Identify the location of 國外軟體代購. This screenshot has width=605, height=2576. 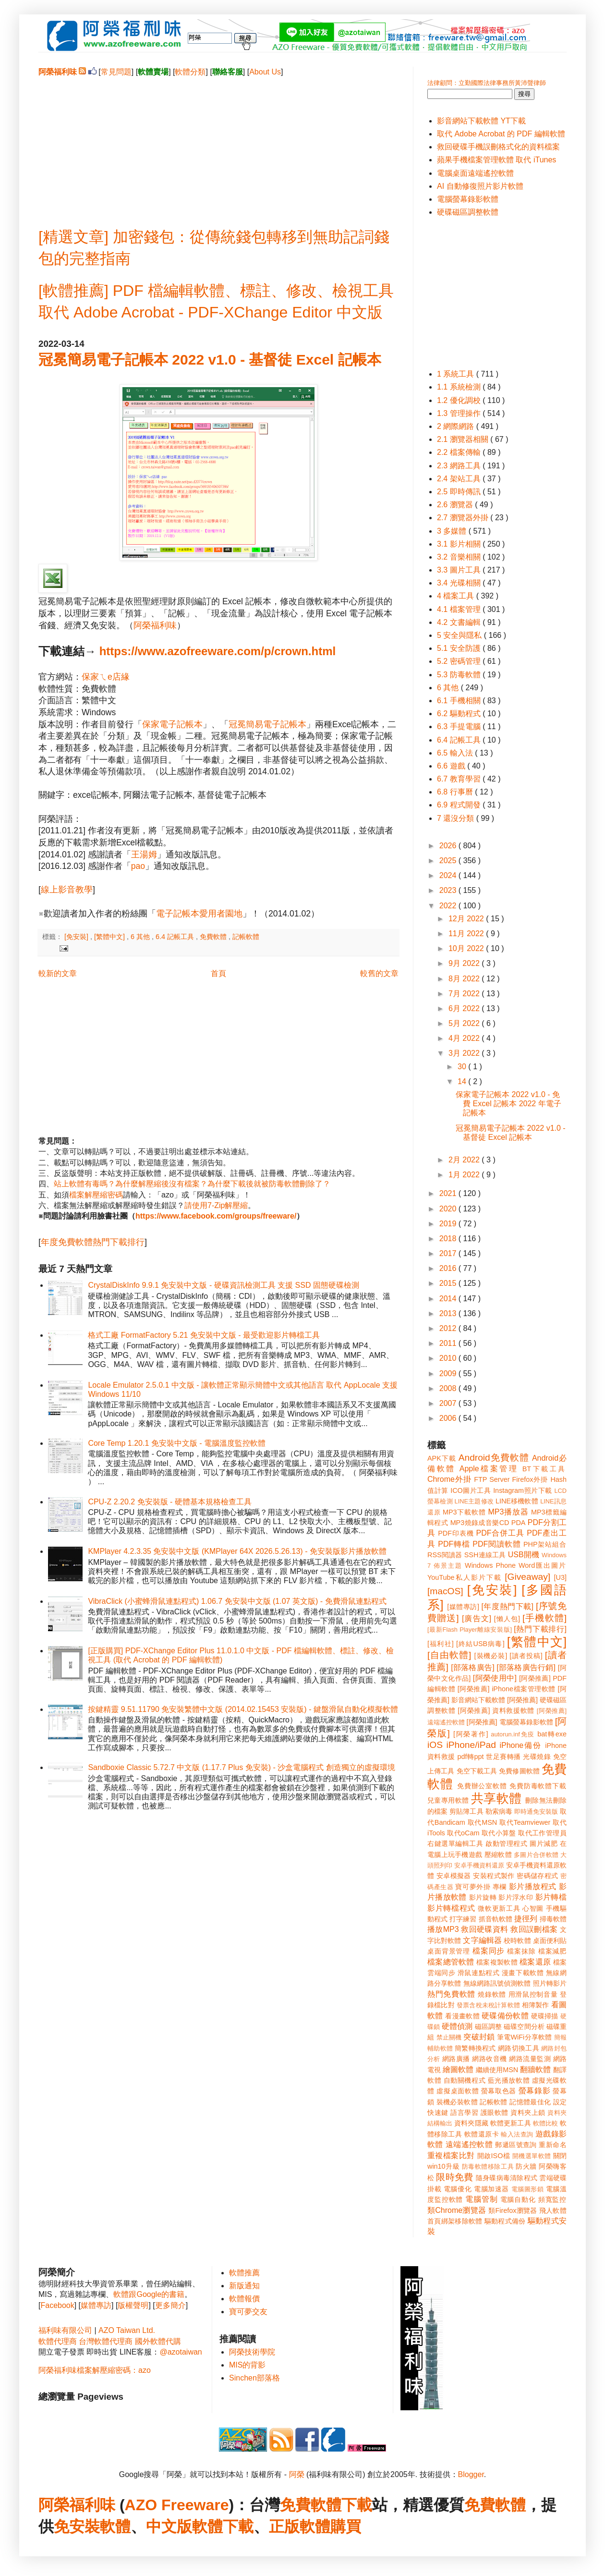
(158, 2341).